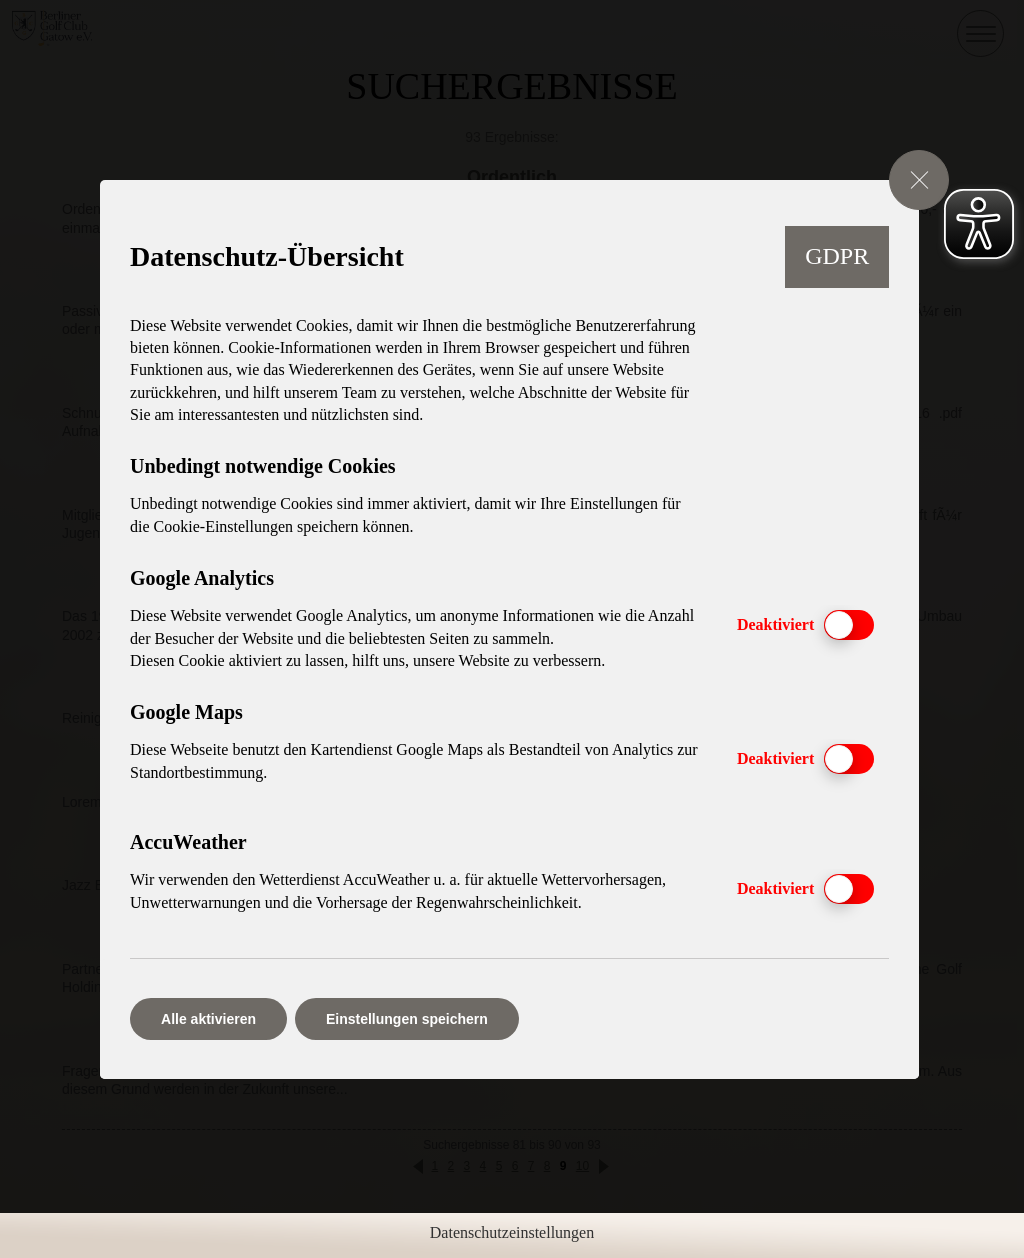 Image resolution: width=1024 pixels, height=1258 pixels. Describe the element at coordinates (919, 180) in the screenshot. I see `[GDPR Cookie-Einstellungen schließen]` at that location.